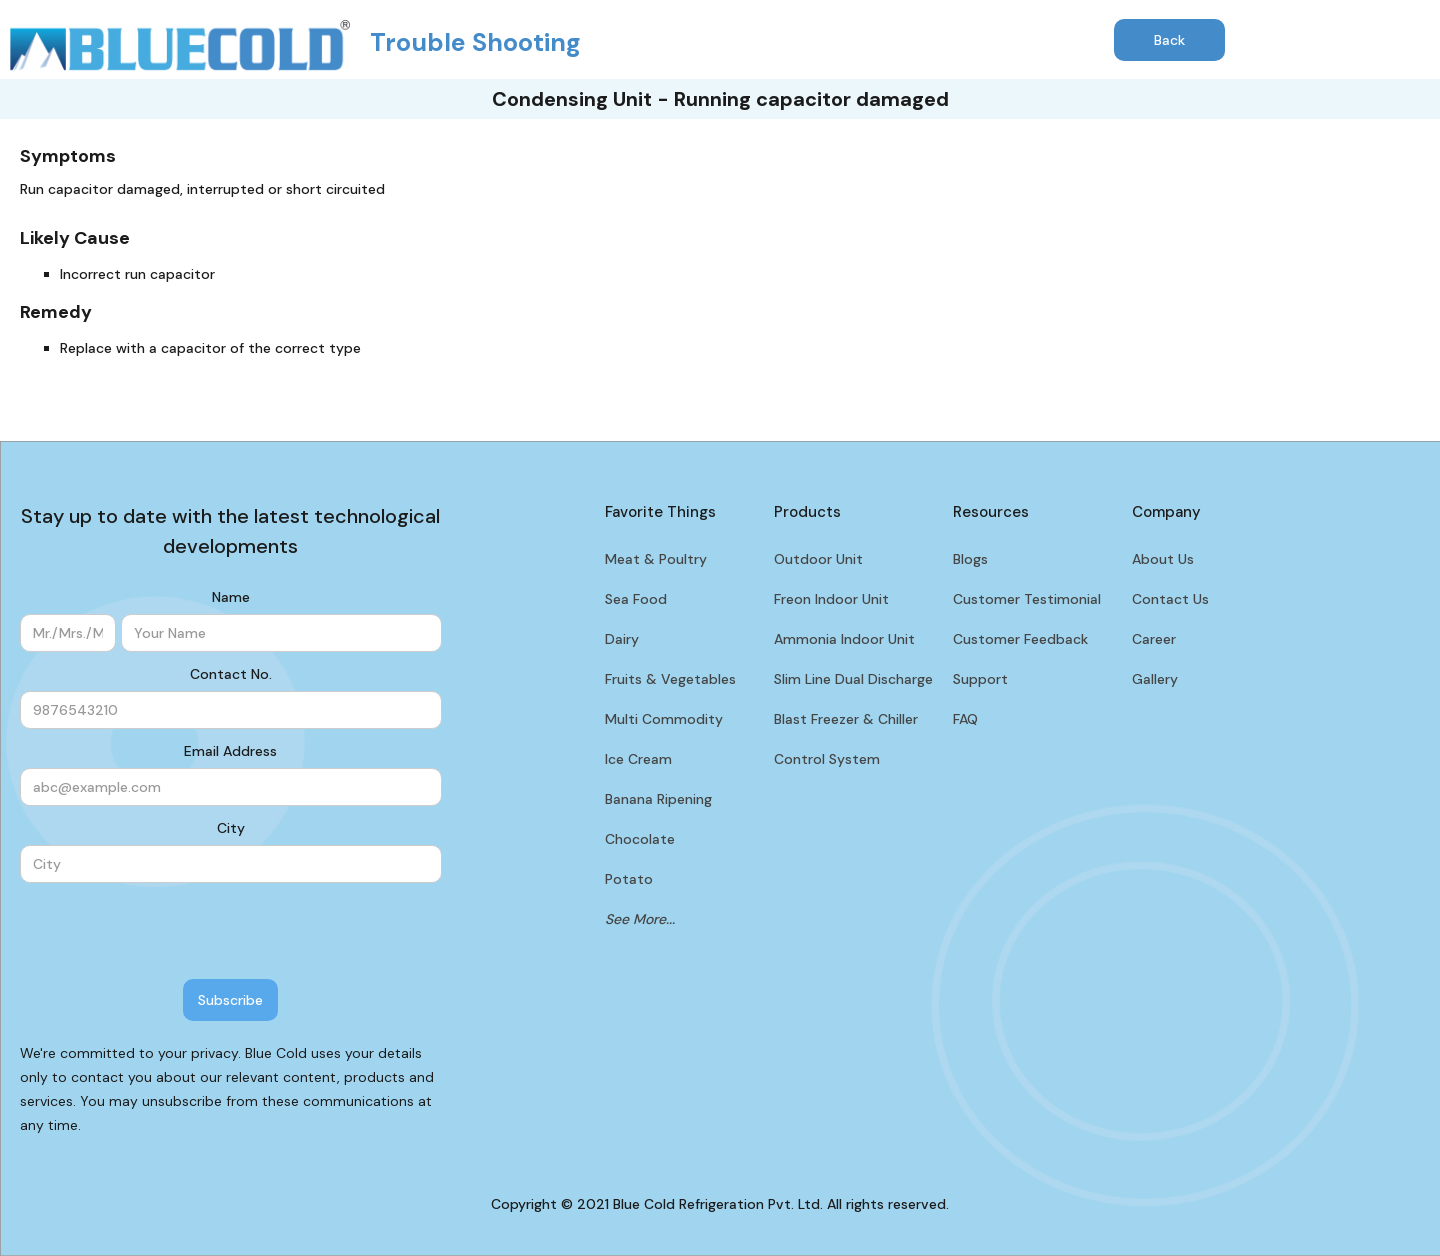  I want to click on Email Address, so click(230, 751).